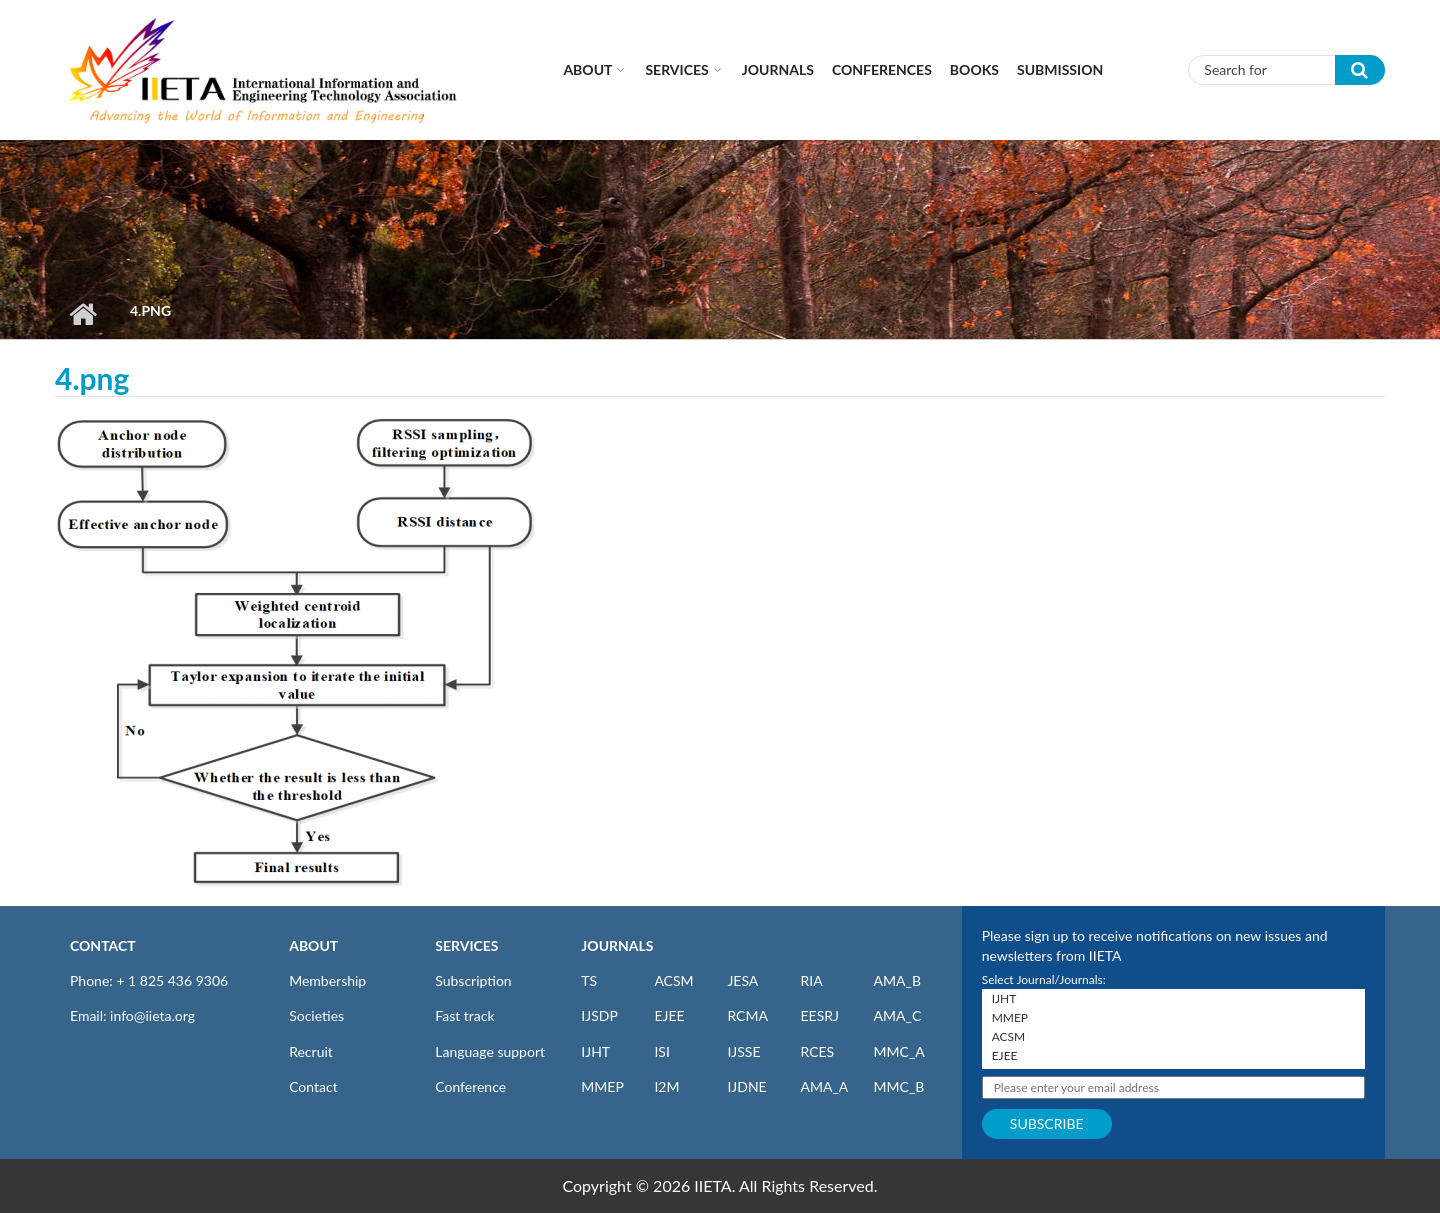 This screenshot has width=1440, height=1213. Describe the element at coordinates (778, 69) in the screenshot. I see `Journals` at that location.